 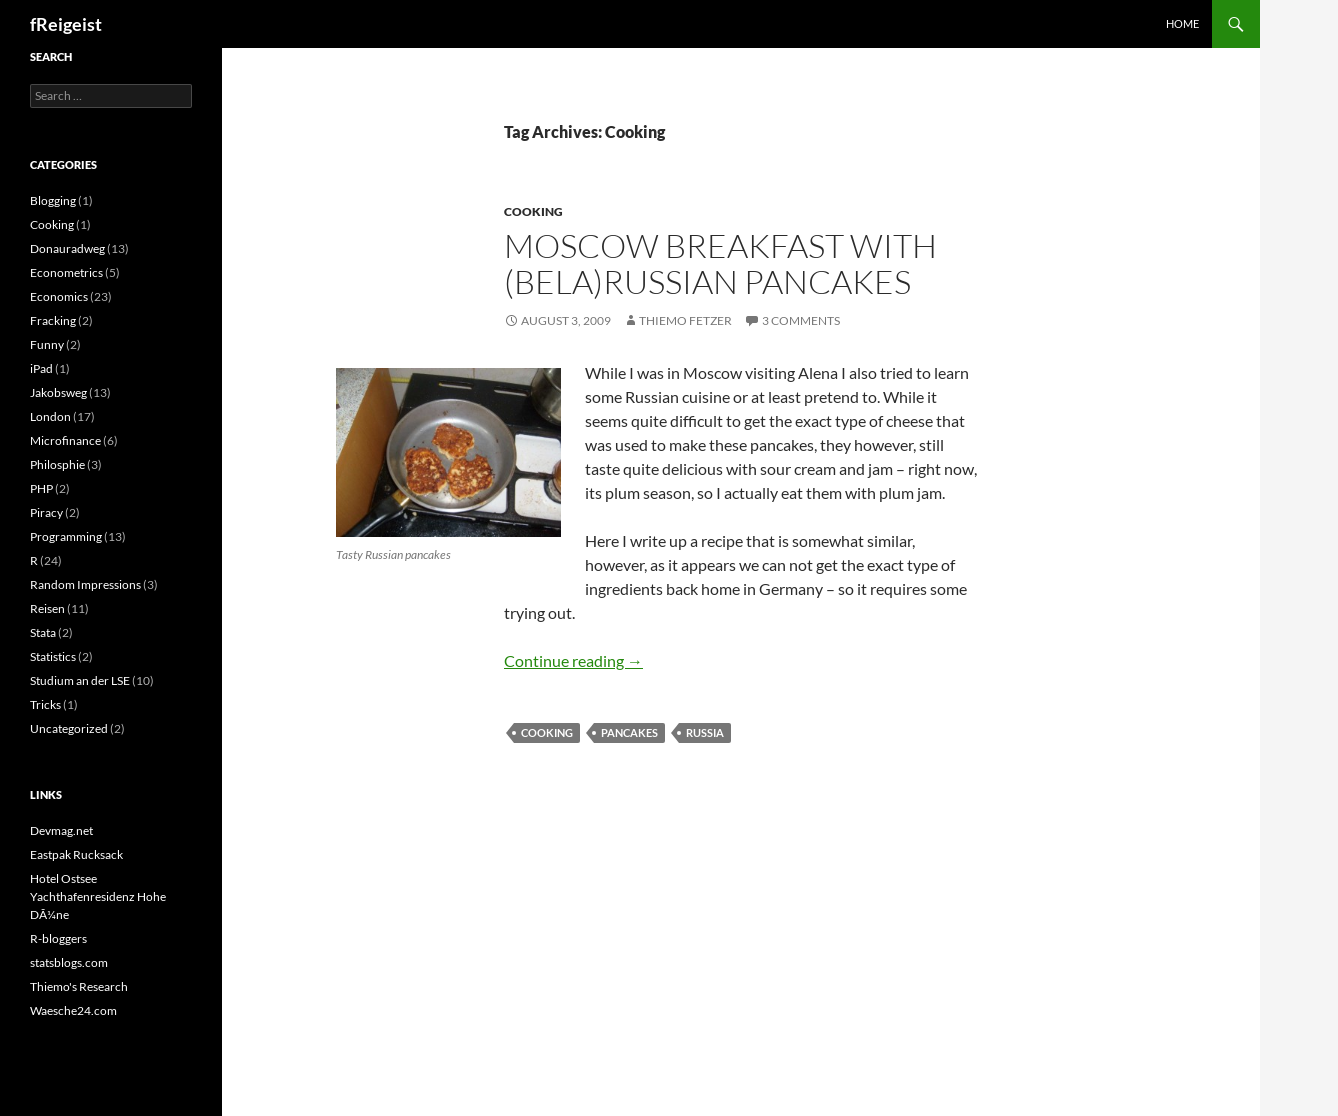 I want to click on Stata, so click(x=43, y=632).